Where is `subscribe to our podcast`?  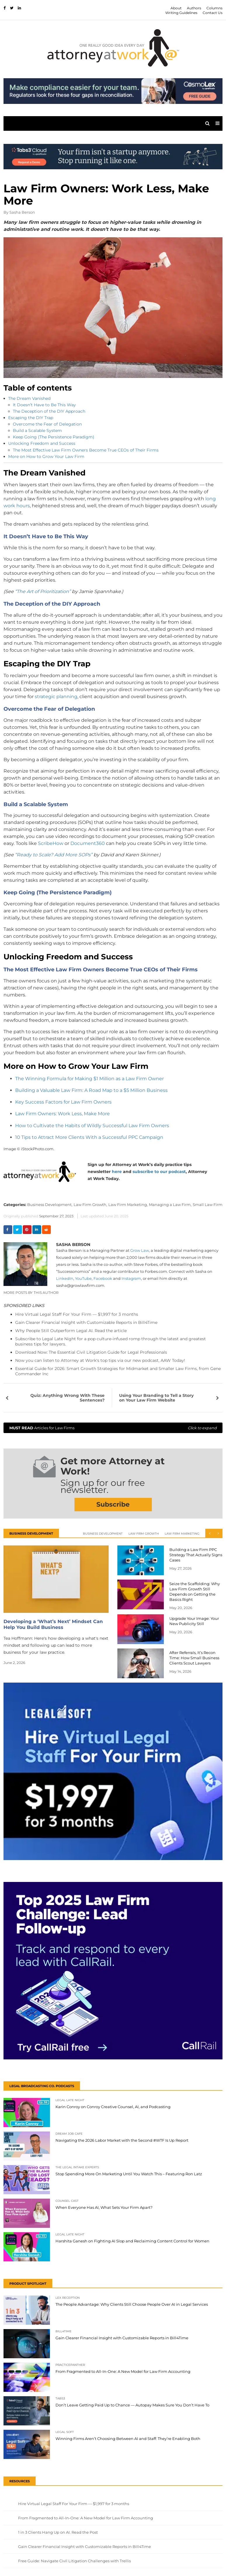 subscribe to our podcast is located at coordinates (159, 1171).